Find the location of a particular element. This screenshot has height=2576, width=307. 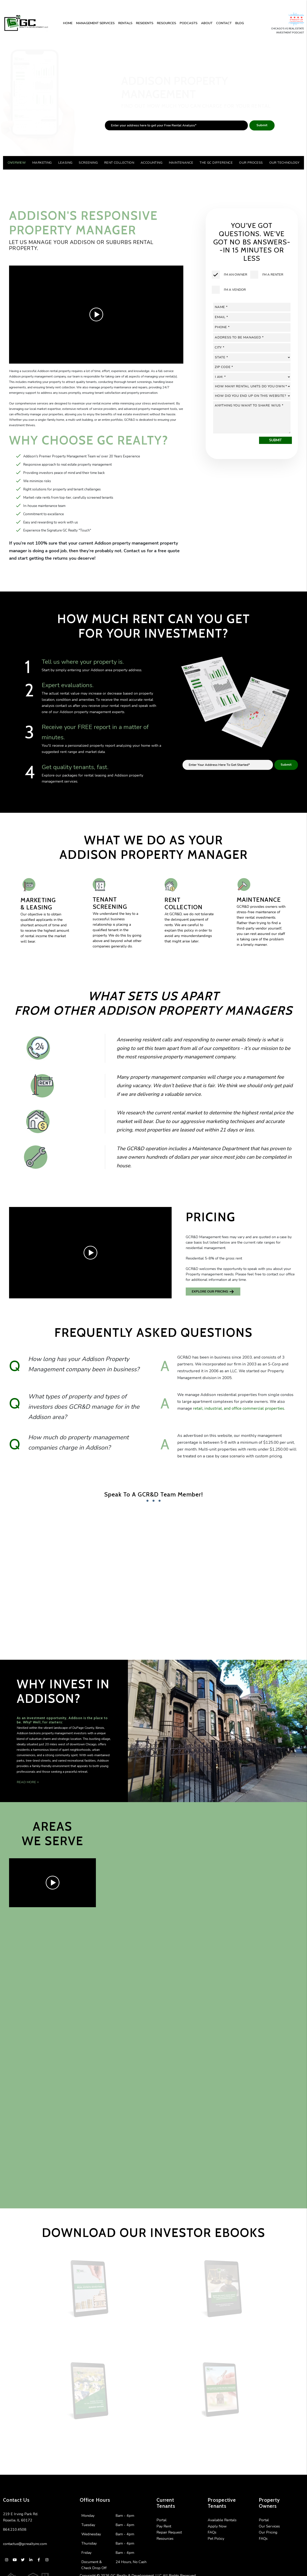

[button] is located at coordinates (6, 2560).